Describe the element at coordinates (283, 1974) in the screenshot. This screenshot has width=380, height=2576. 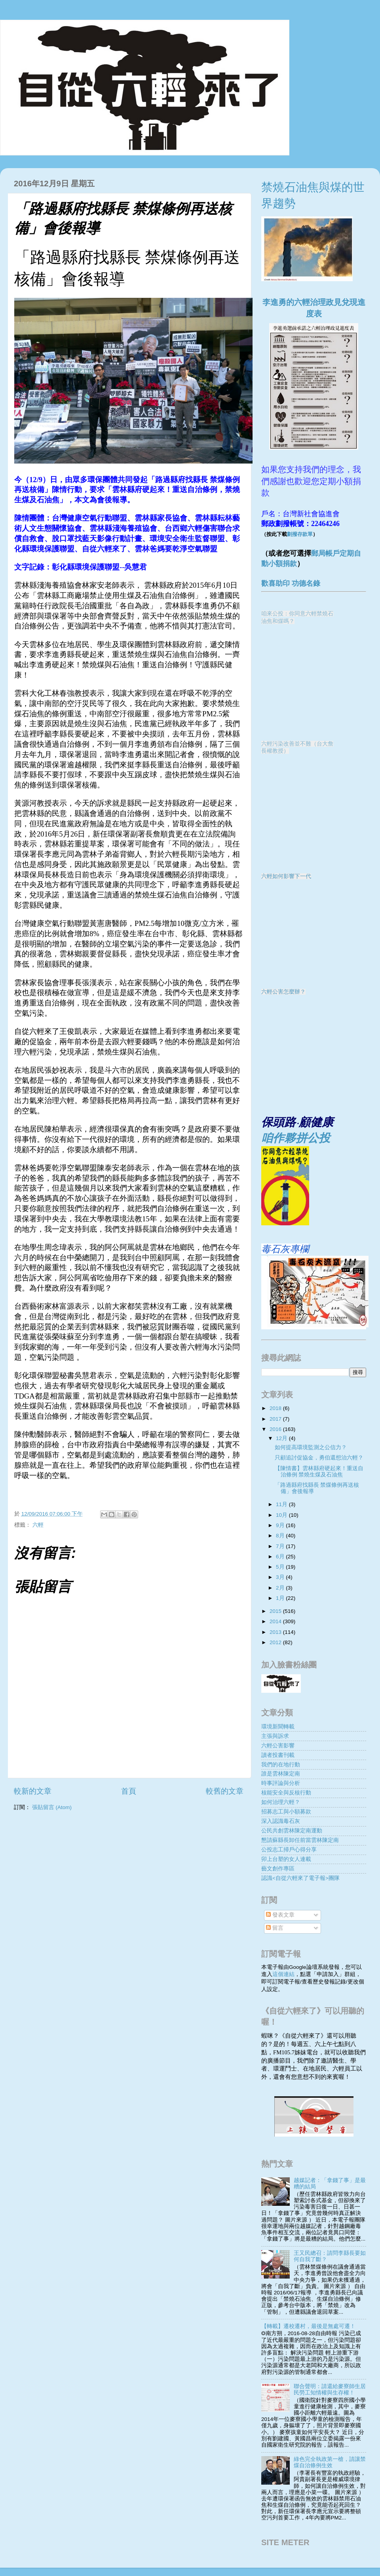
I see `這個連結` at that location.